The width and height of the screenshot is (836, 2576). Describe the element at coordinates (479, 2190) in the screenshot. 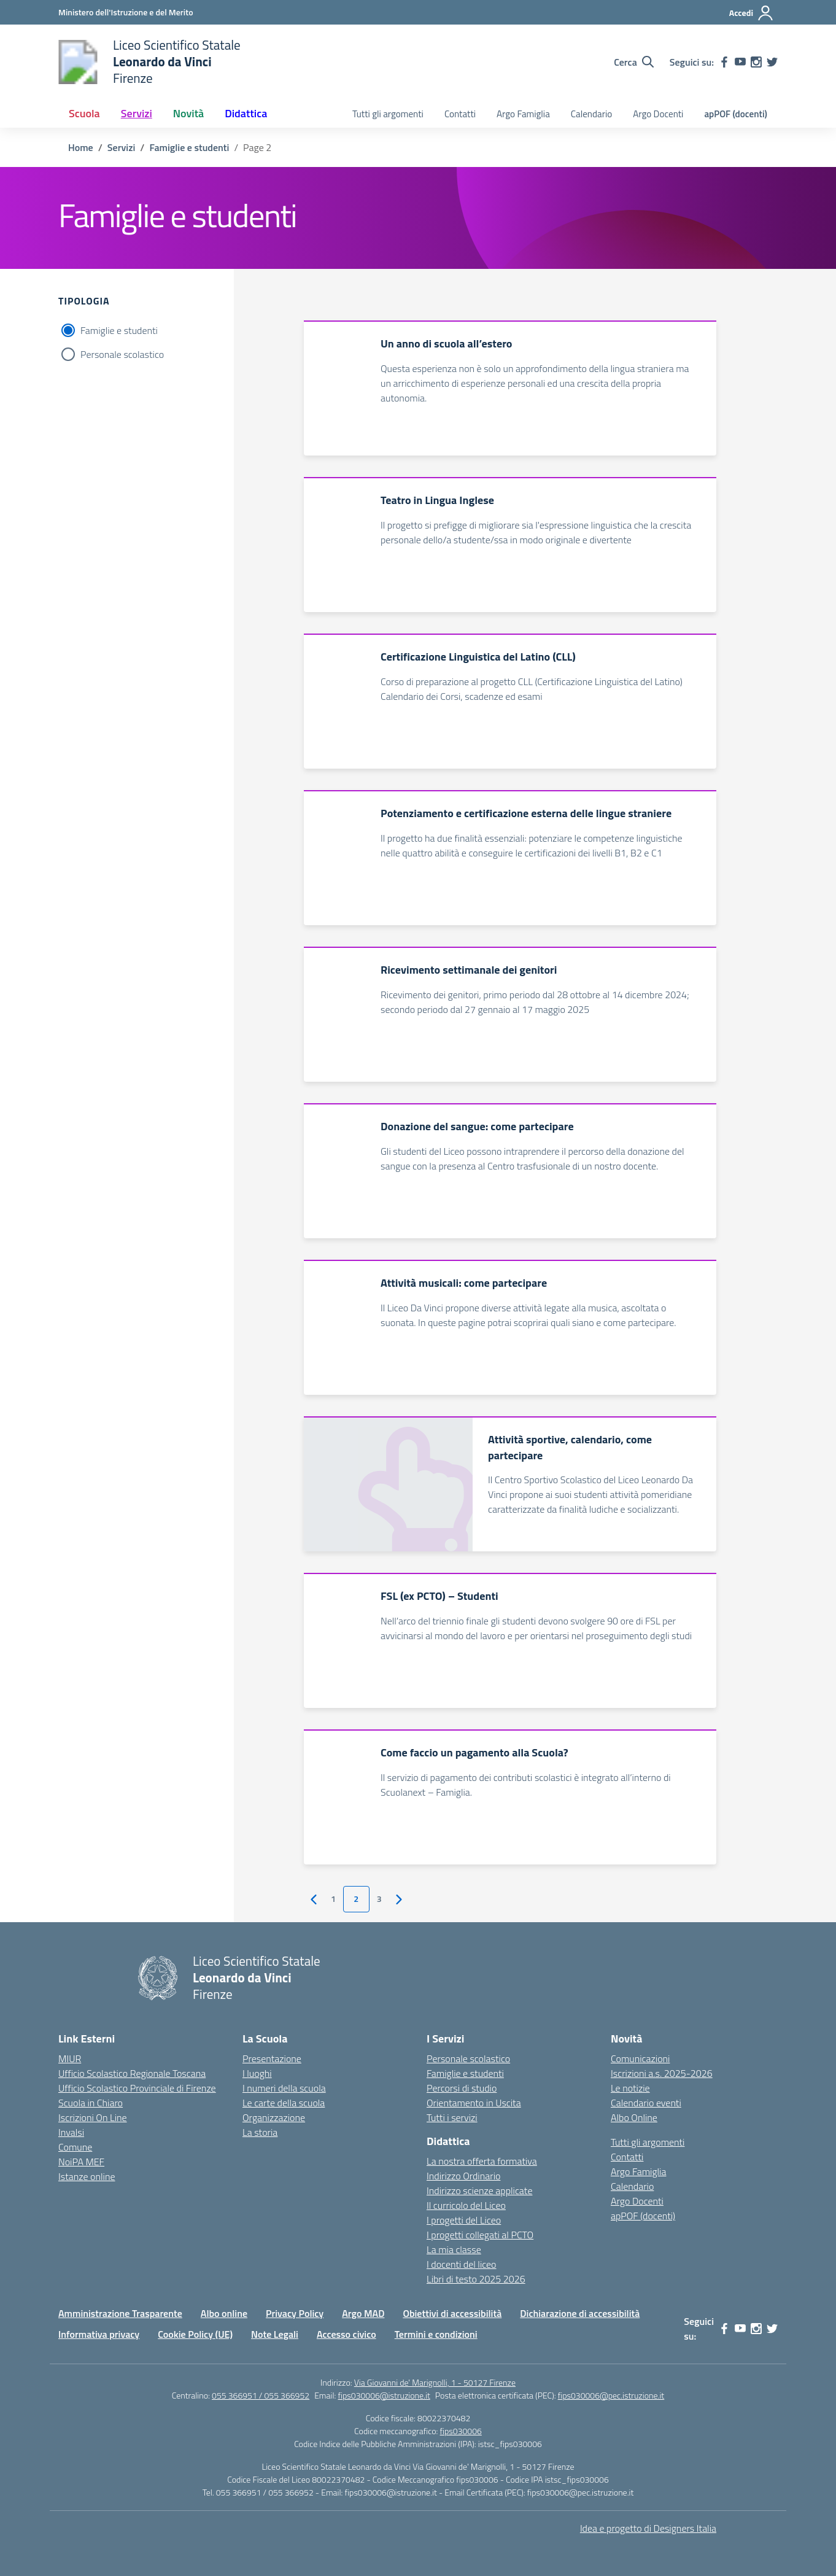

I see `Indirizzo scienze applicate` at that location.